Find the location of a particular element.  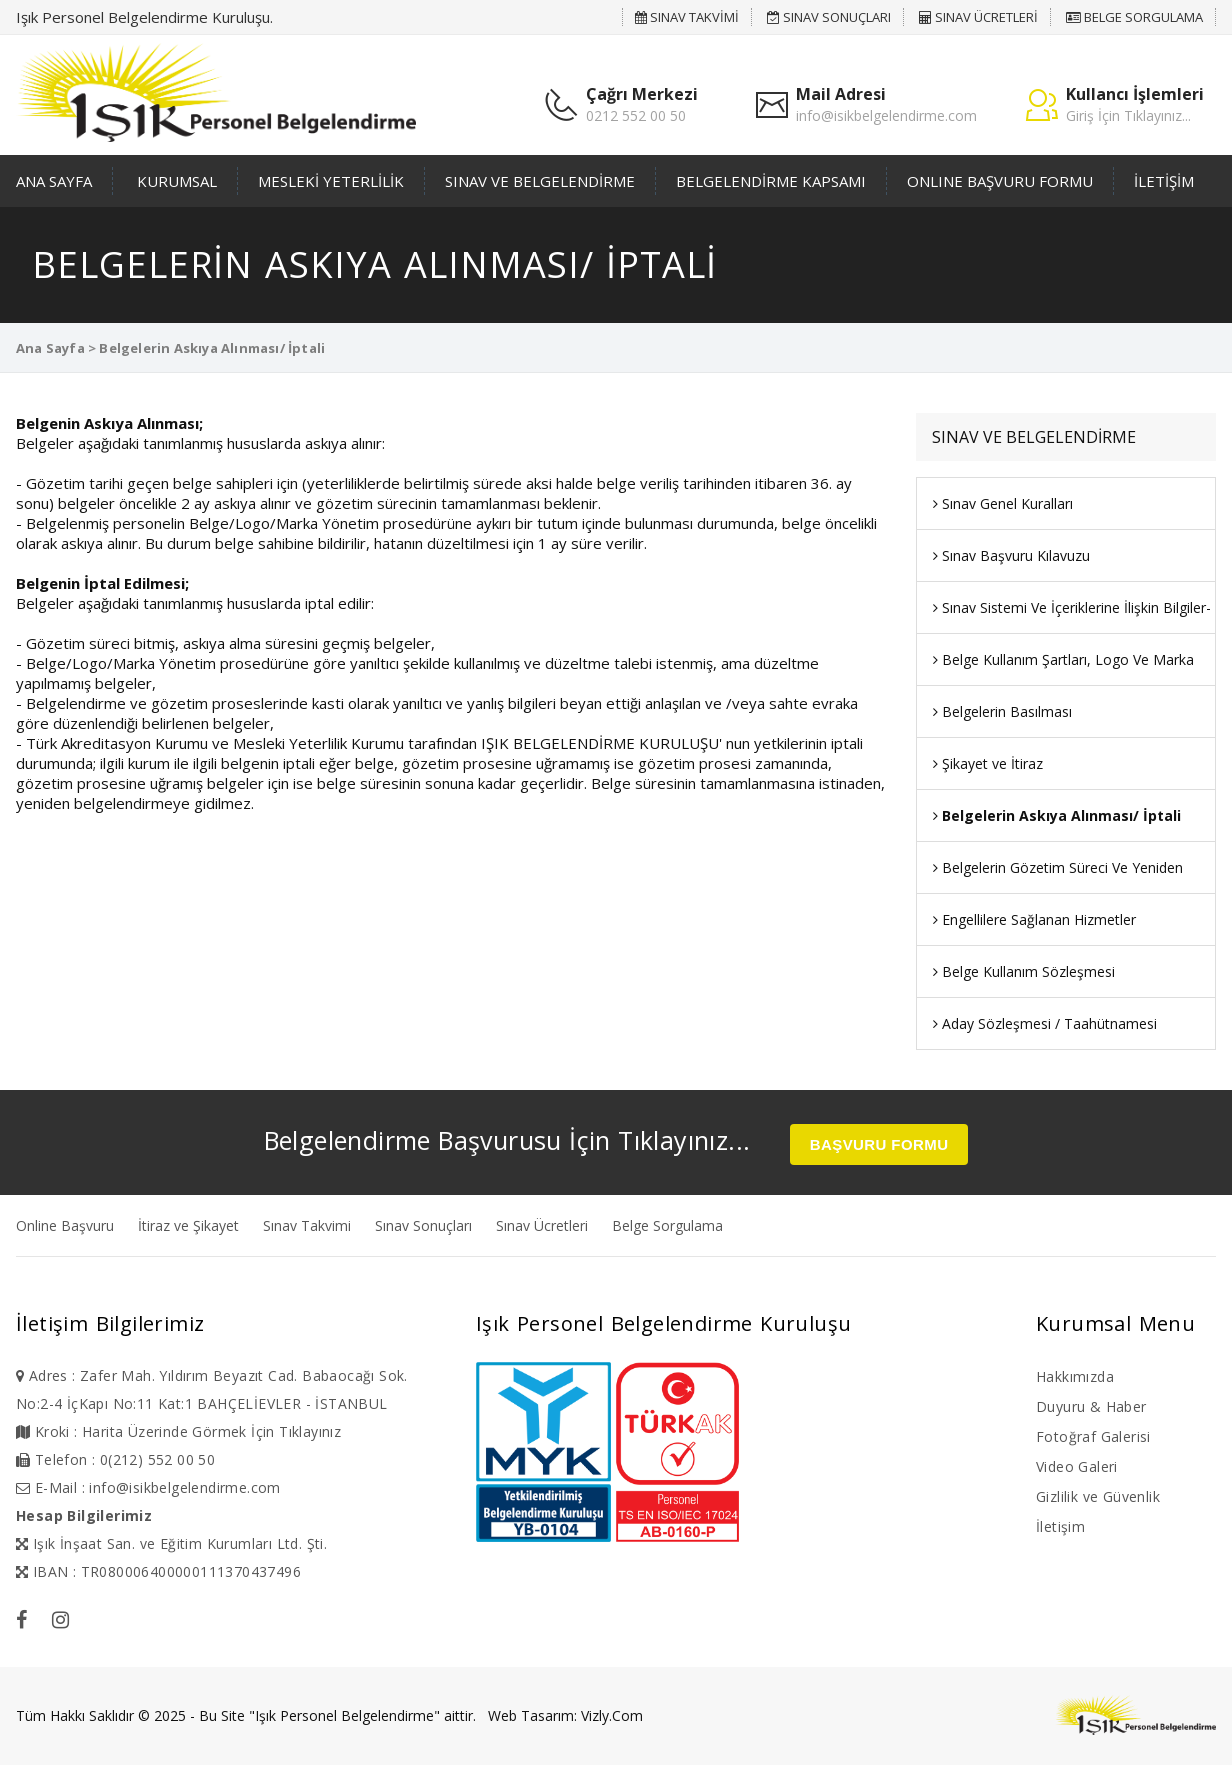

Fotoğraf Galerisi is located at coordinates (1093, 1436).